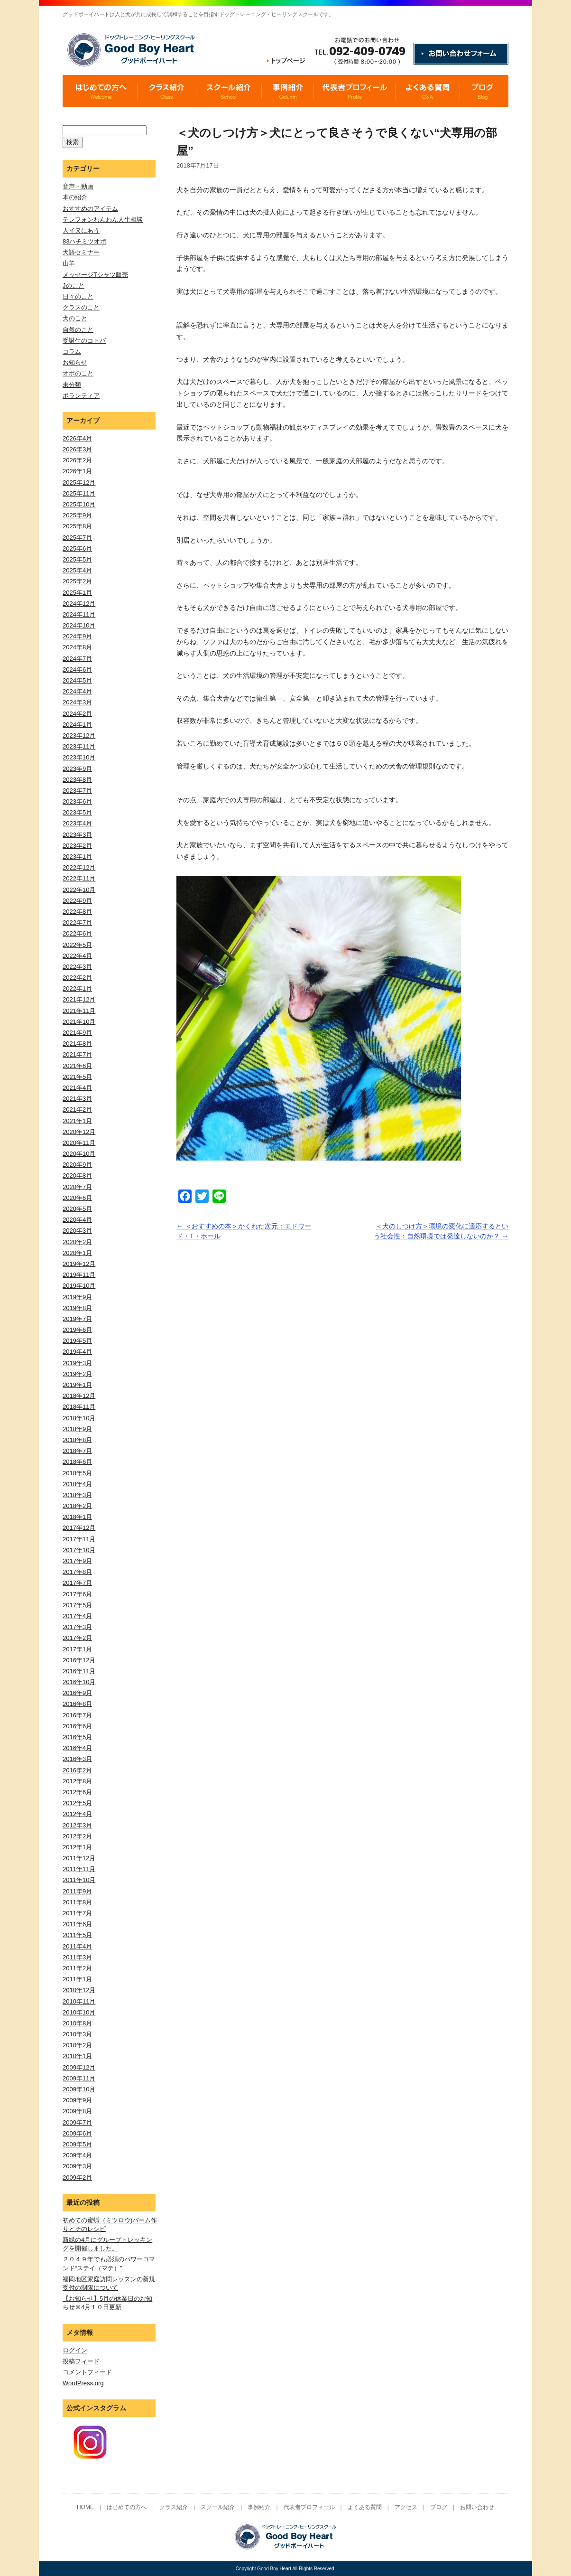 This screenshot has height=2576, width=571. I want to click on 2011年9月, so click(77, 1891).